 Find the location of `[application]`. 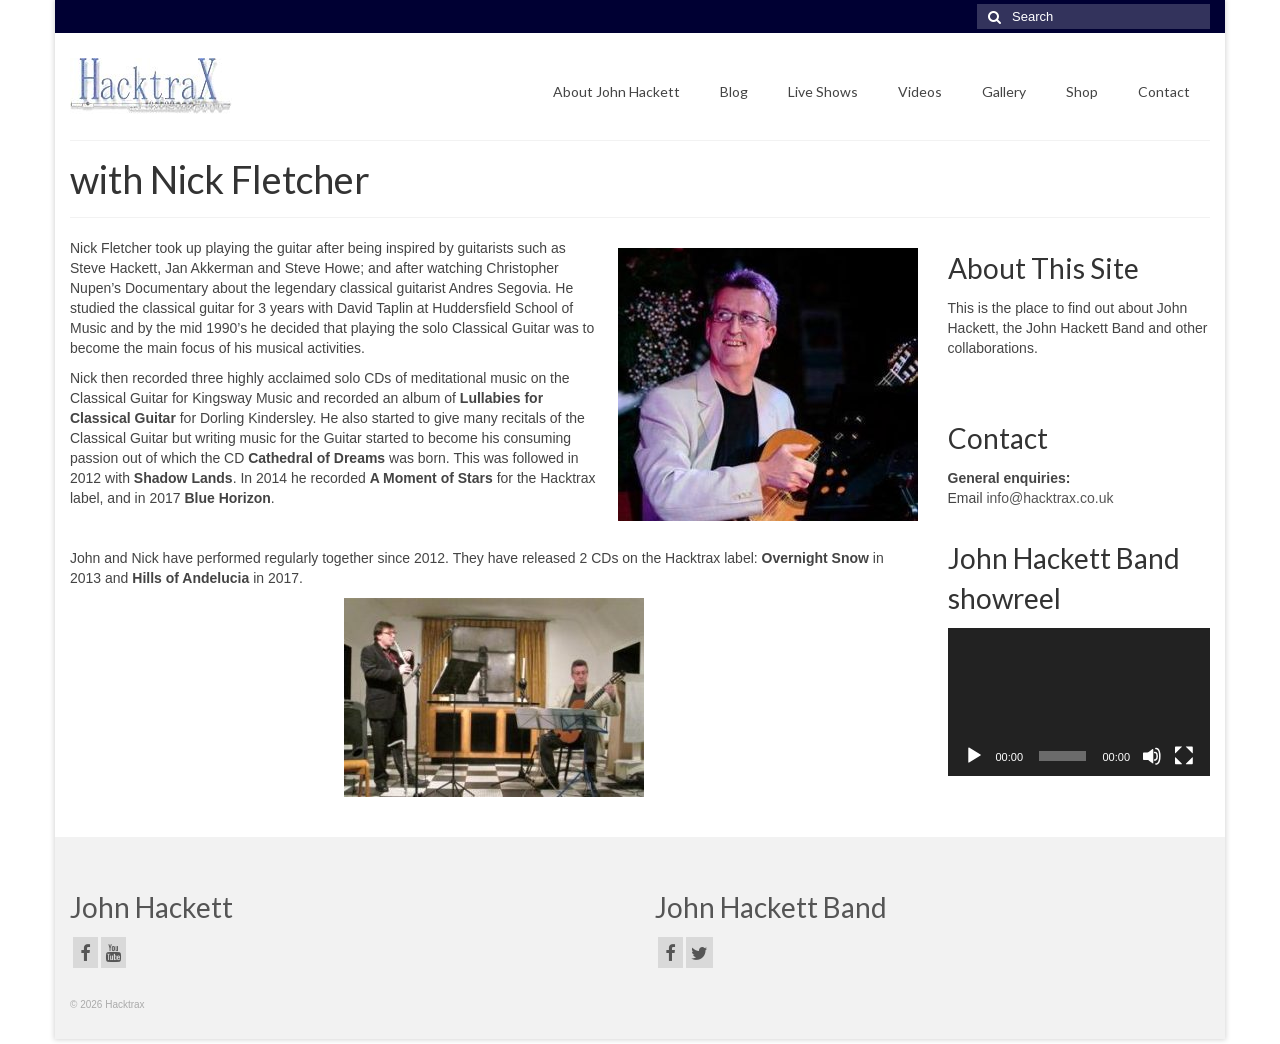

[application] is located at coordinates (1079, 702).